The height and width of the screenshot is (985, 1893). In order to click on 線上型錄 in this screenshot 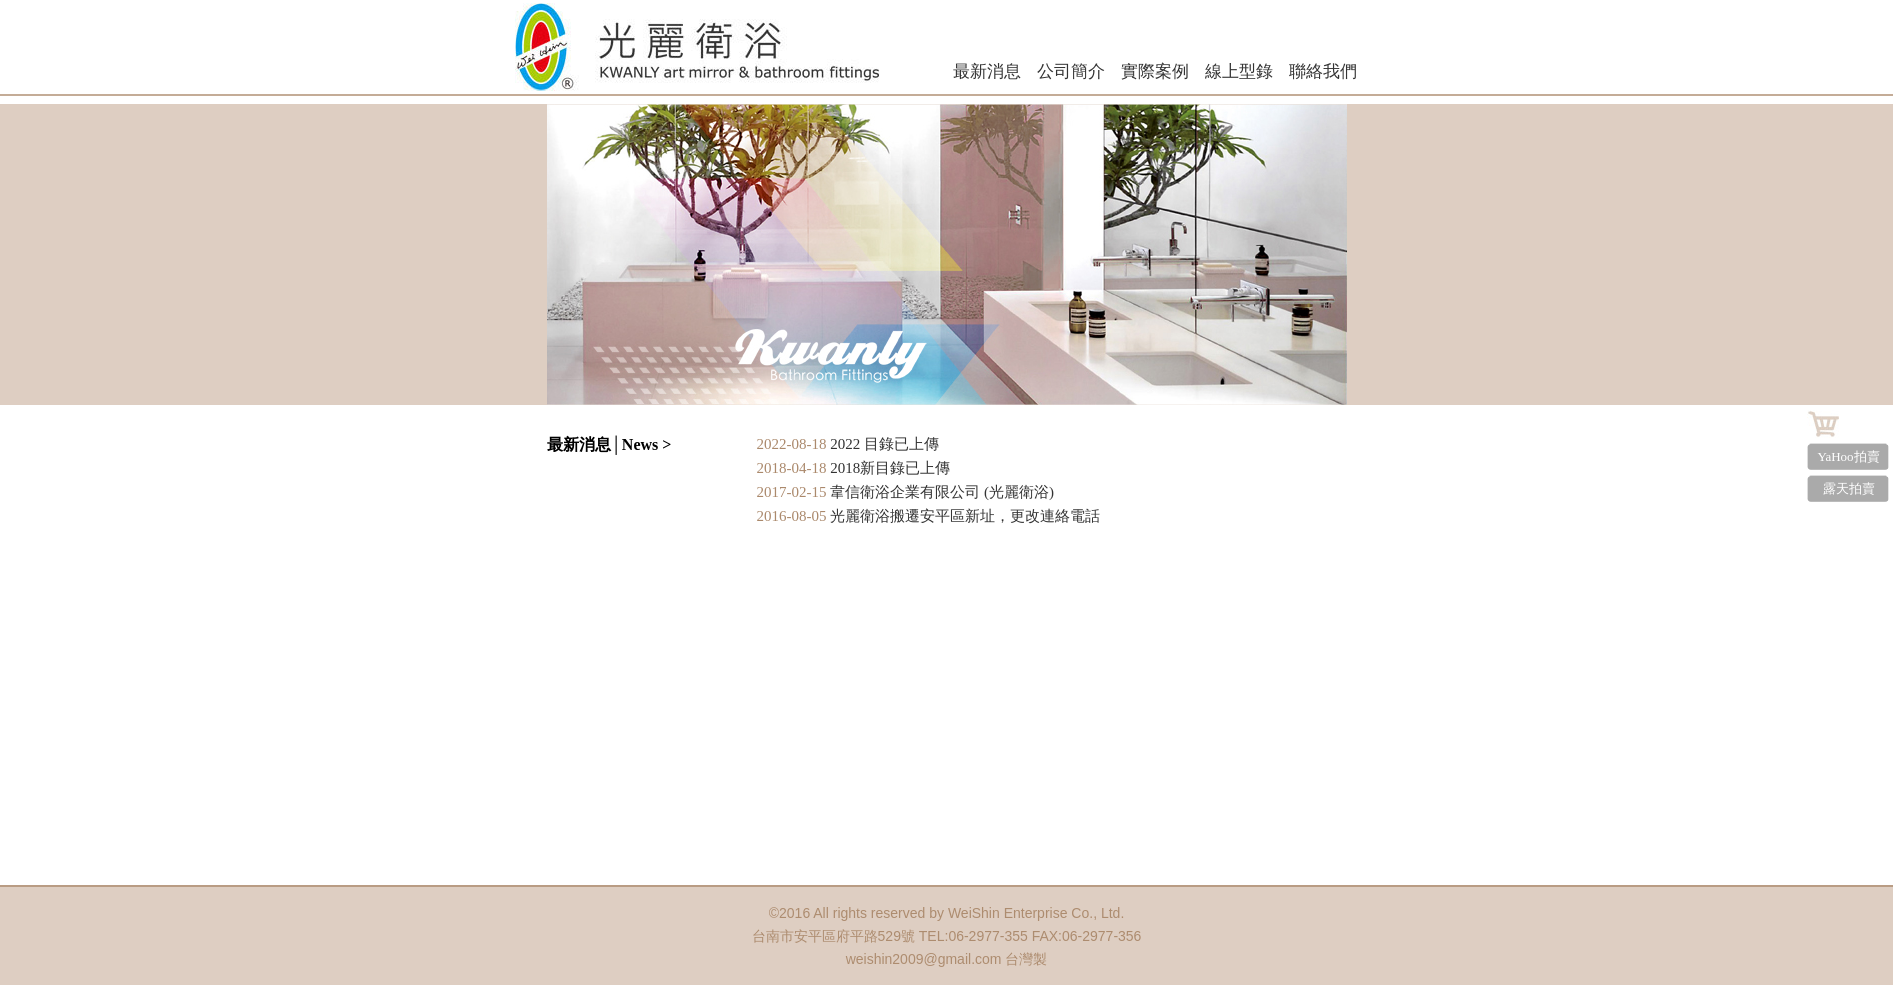, I will do `click(1239, 71)`.